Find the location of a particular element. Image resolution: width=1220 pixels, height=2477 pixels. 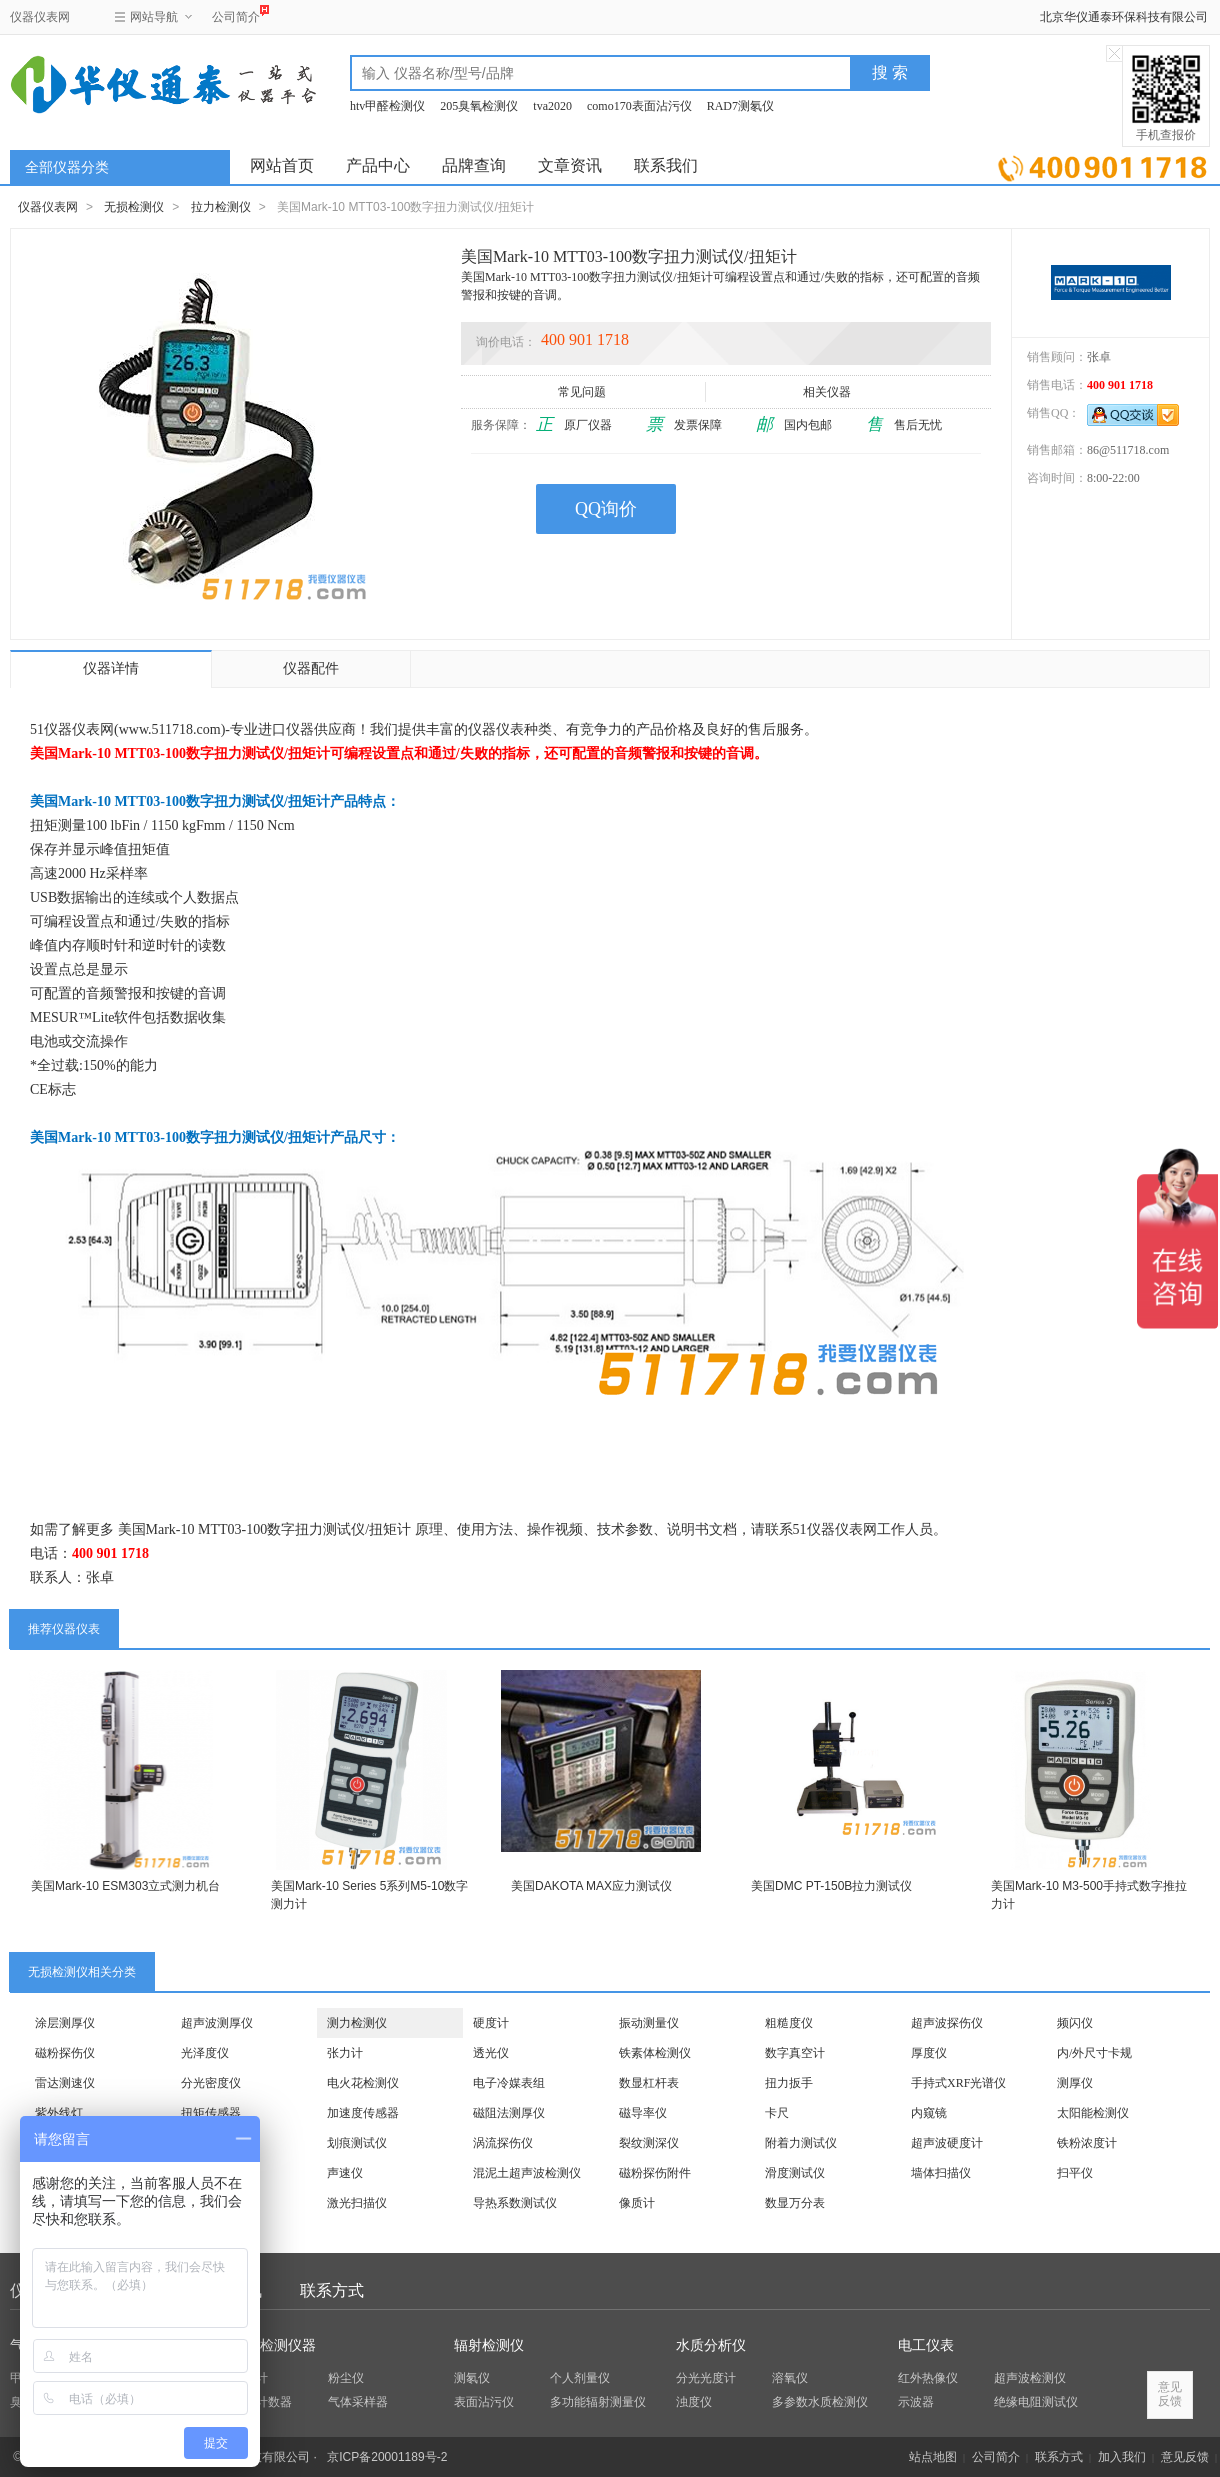

立即询价 is located at coordinates (1102, 164).